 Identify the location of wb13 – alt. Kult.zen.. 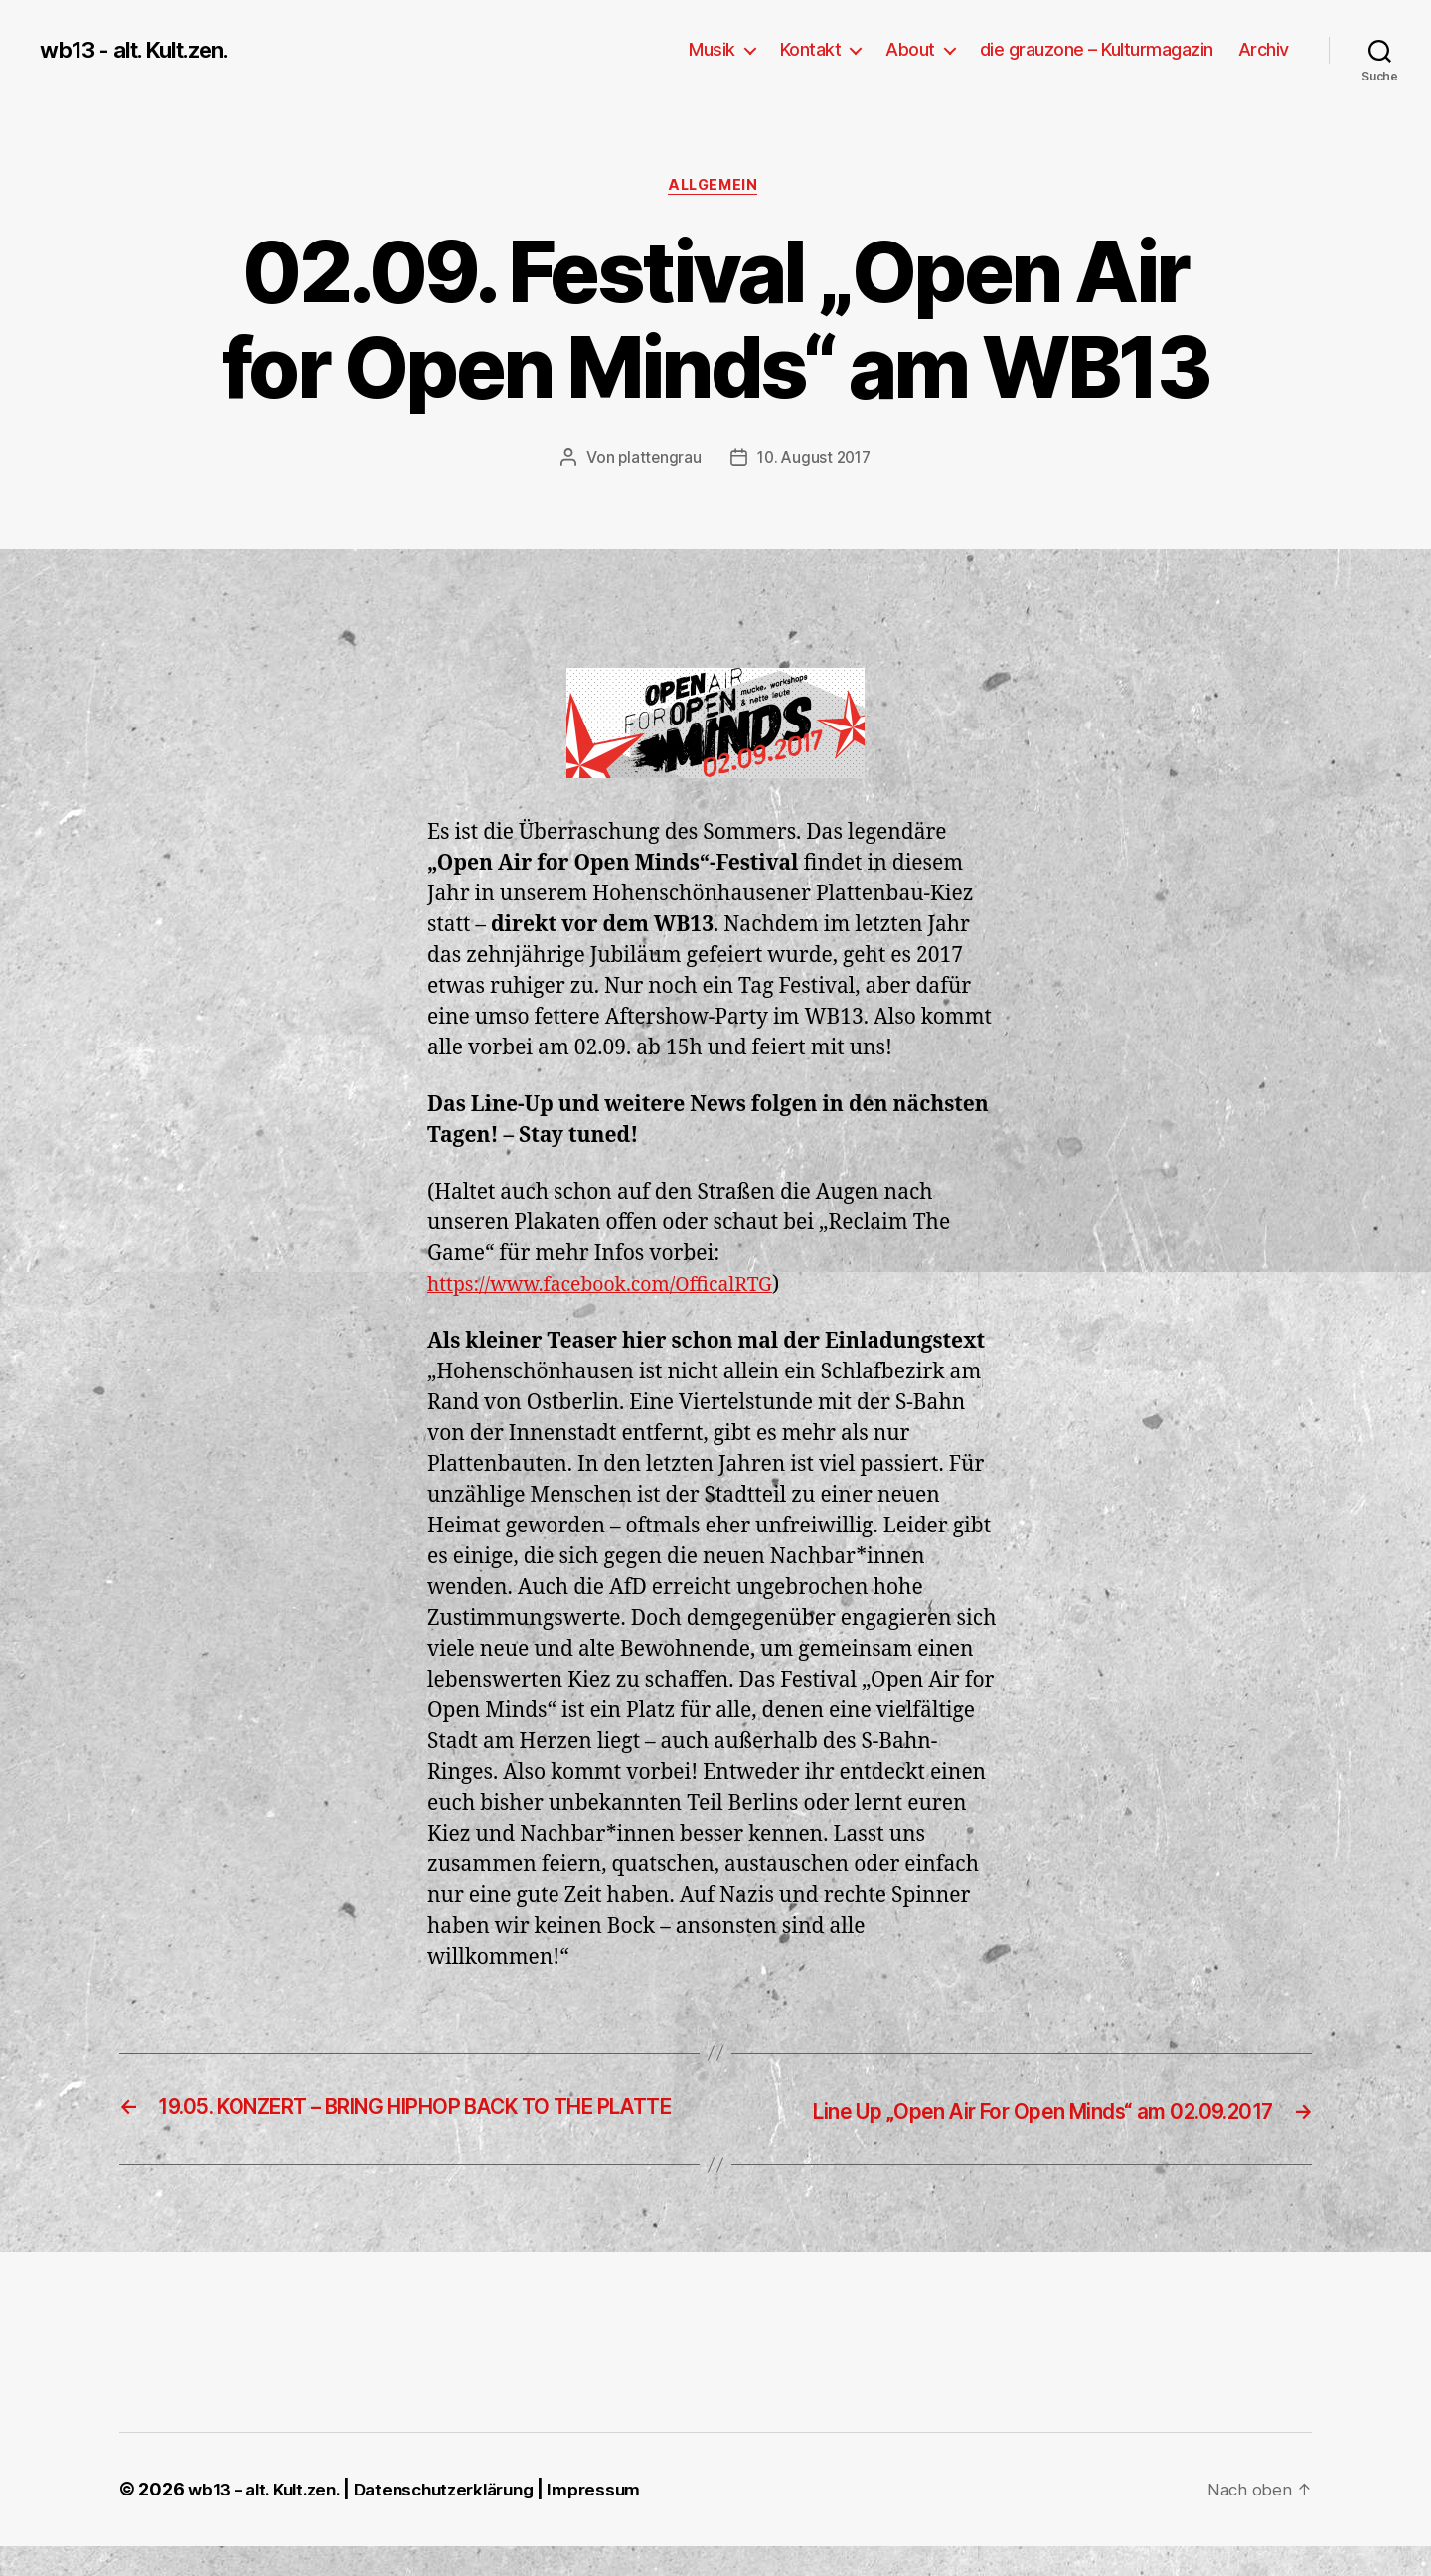
(269, 2519).